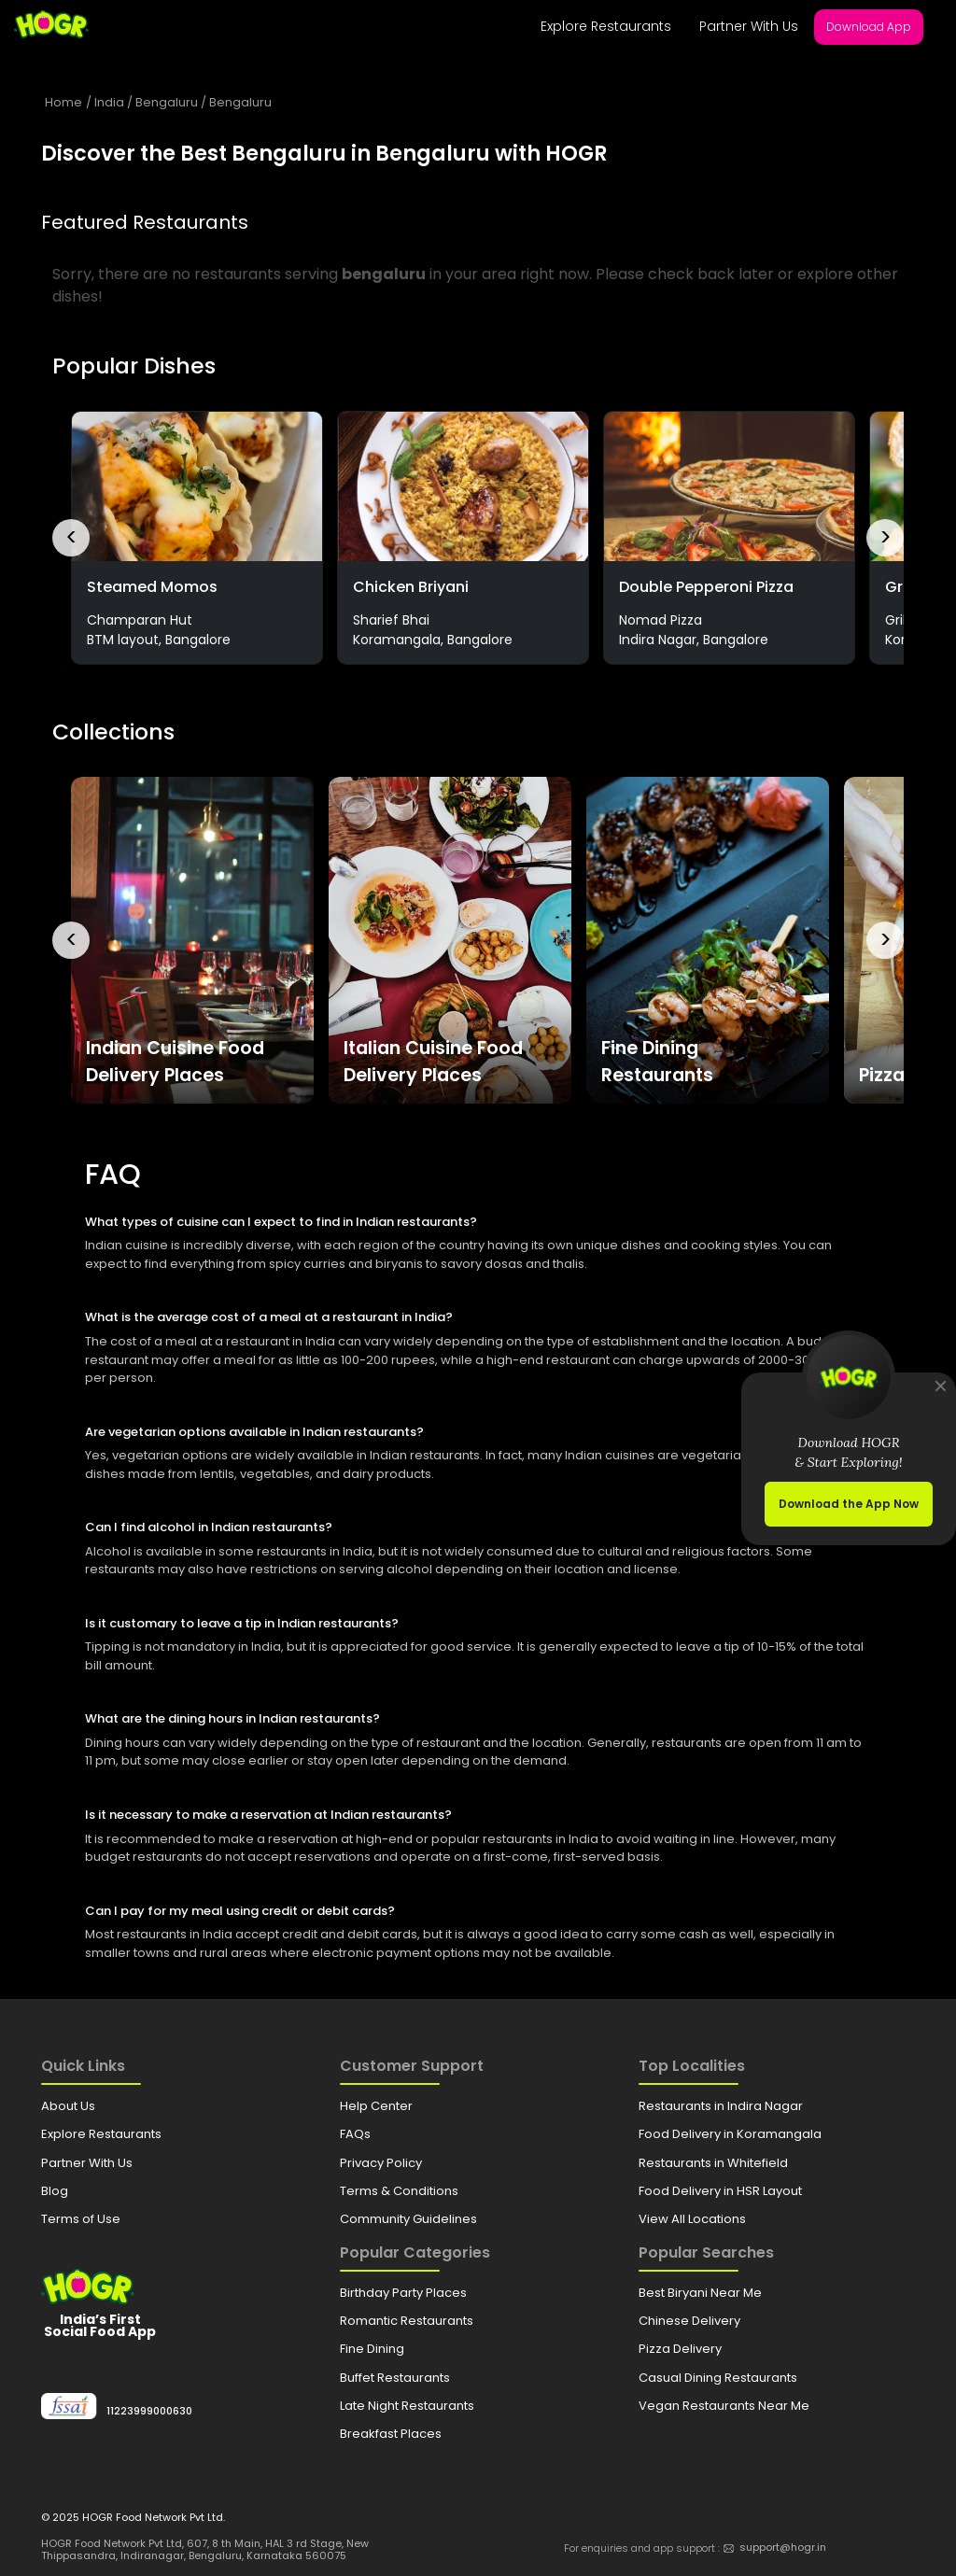 This screenshot has width=956, height=2576. I want to click on FAQs, so click(355, 2134).